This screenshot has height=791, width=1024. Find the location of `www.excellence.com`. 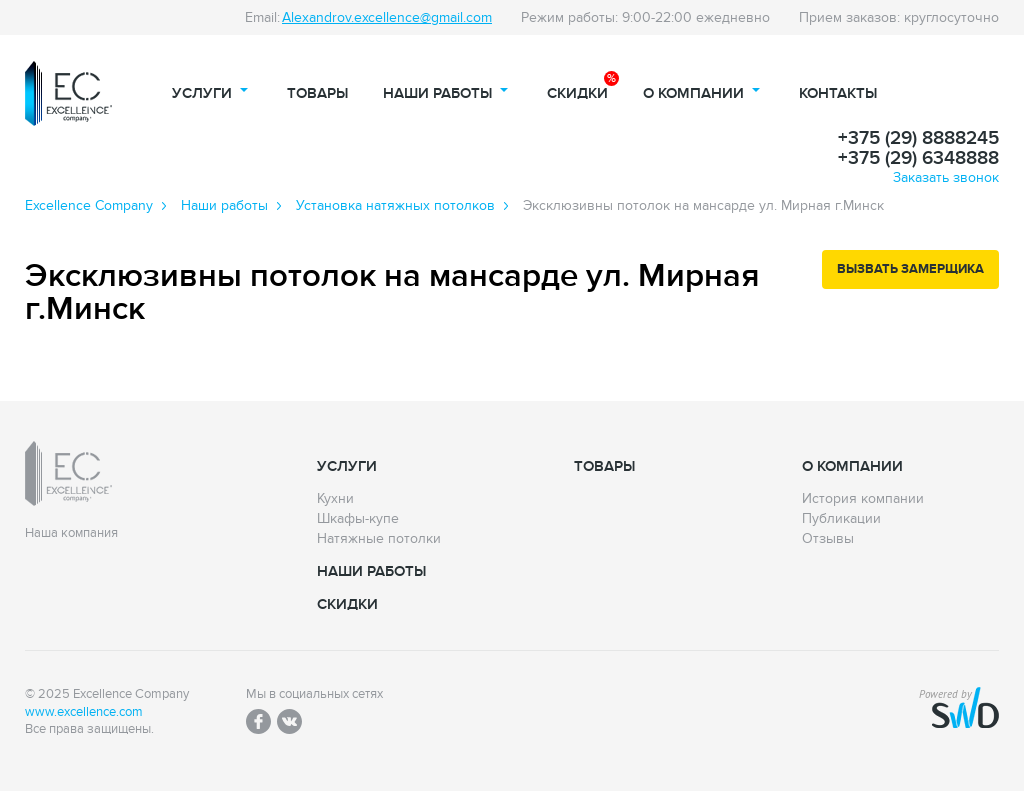

www.excellence.com is located at coordinates (84, 712).